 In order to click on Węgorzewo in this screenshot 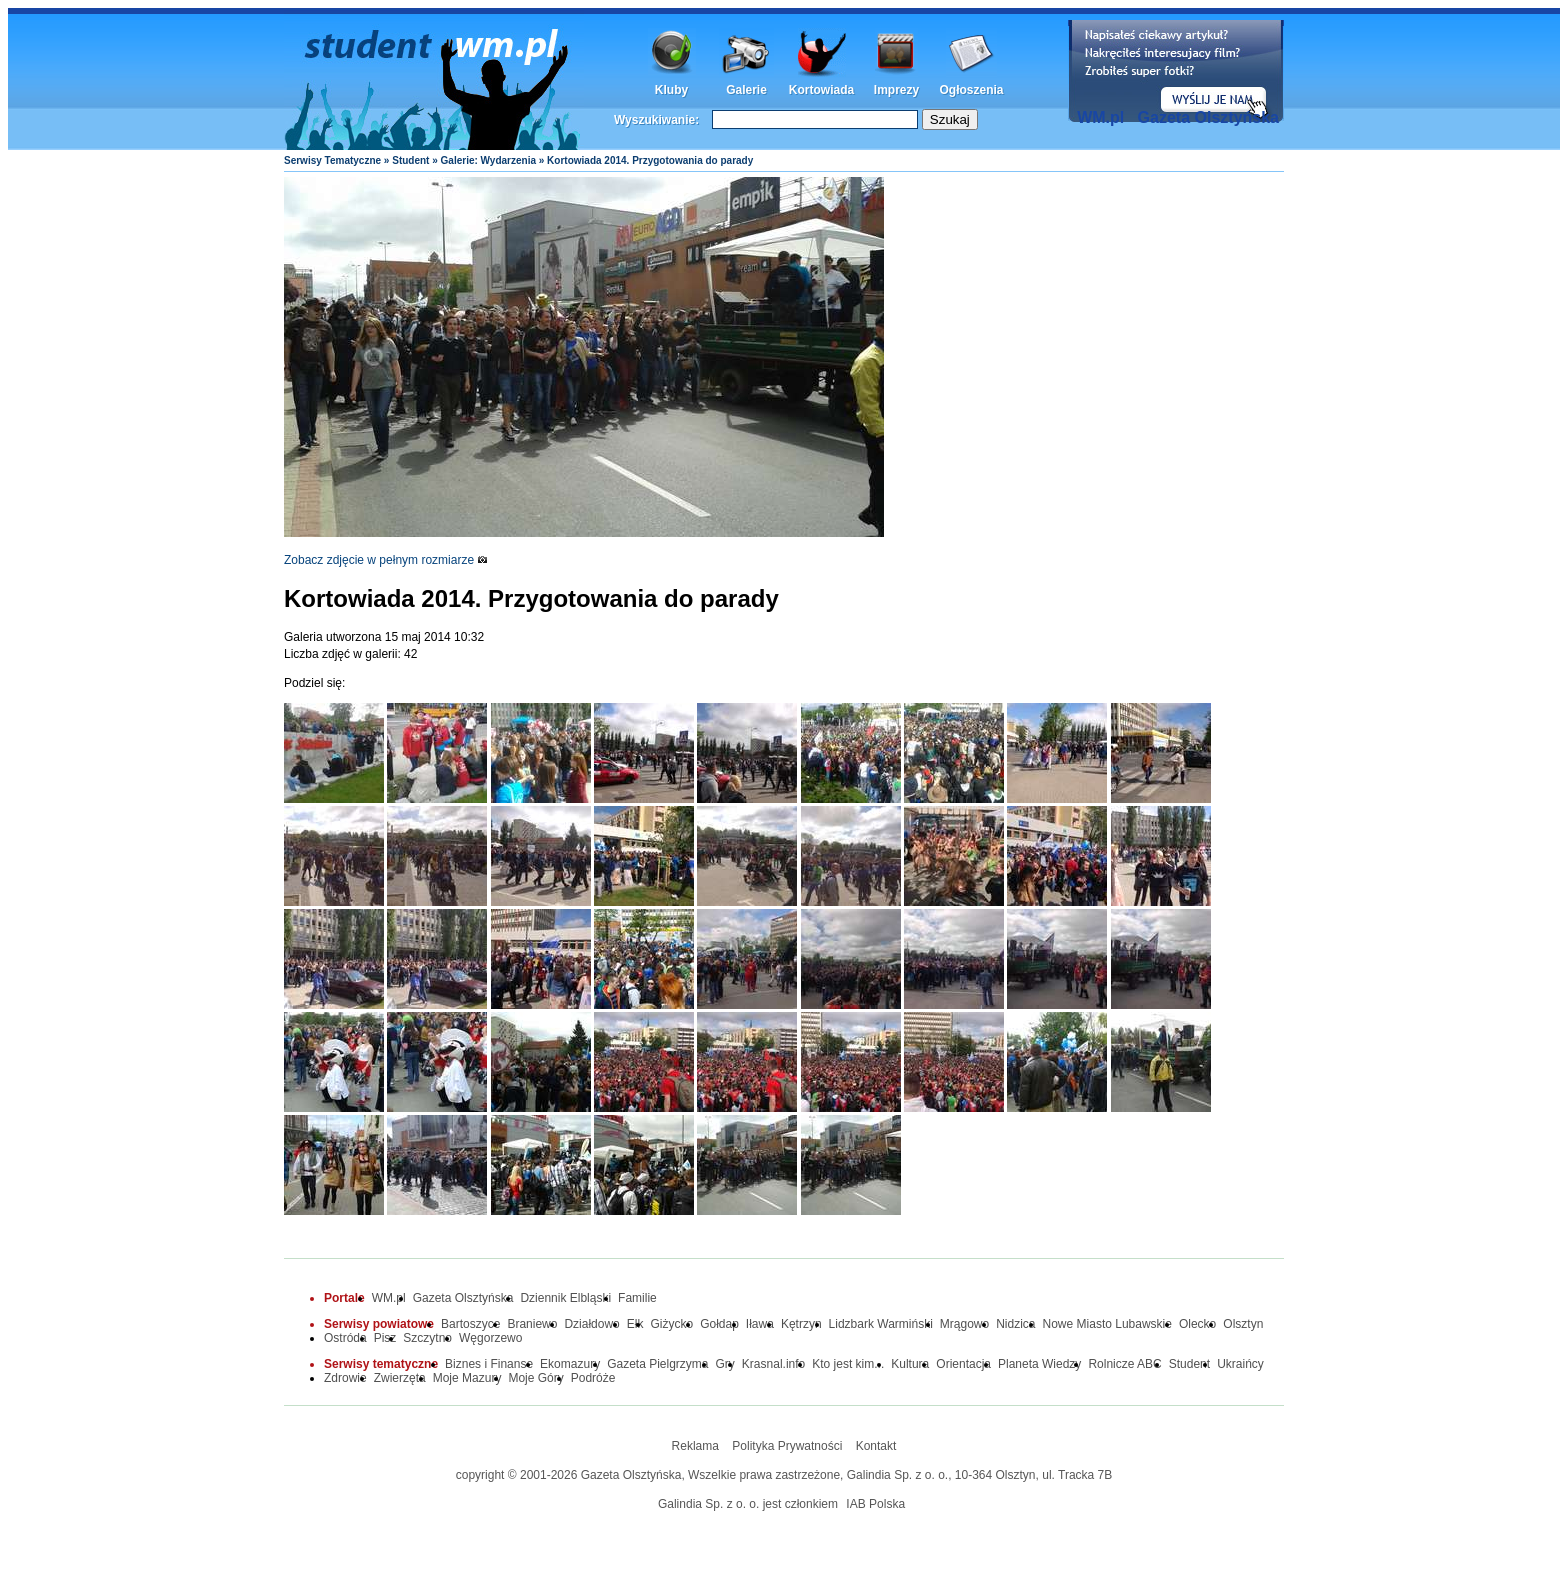, I will do `click(490, 1338)`.